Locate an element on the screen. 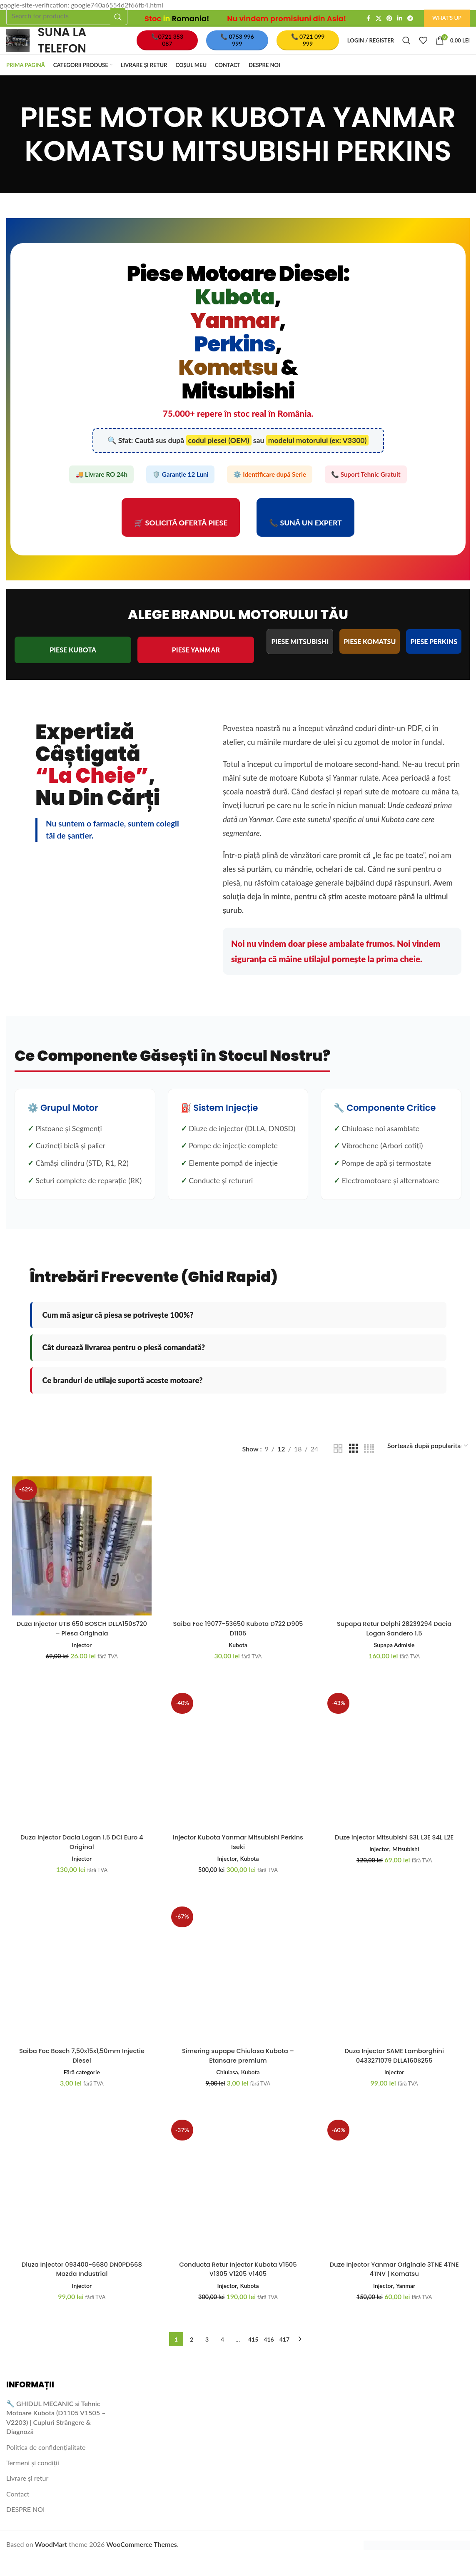 The height and width of the screenshot is (2576, 476). Duze injector Mitsubishi S3L L3E S4L L2E is located at coordinates (395, 1853).